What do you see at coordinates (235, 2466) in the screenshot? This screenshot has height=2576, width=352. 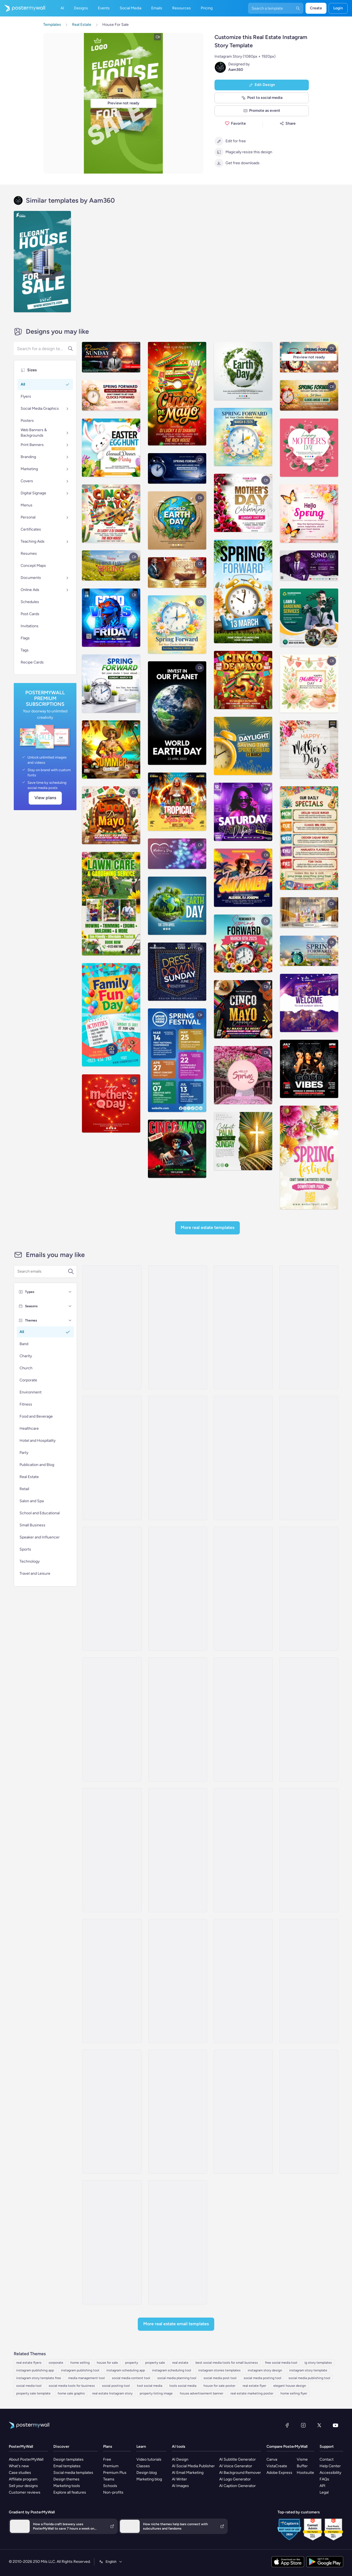 I see `AI Voice Generator` at bounding box center [235, 2466].